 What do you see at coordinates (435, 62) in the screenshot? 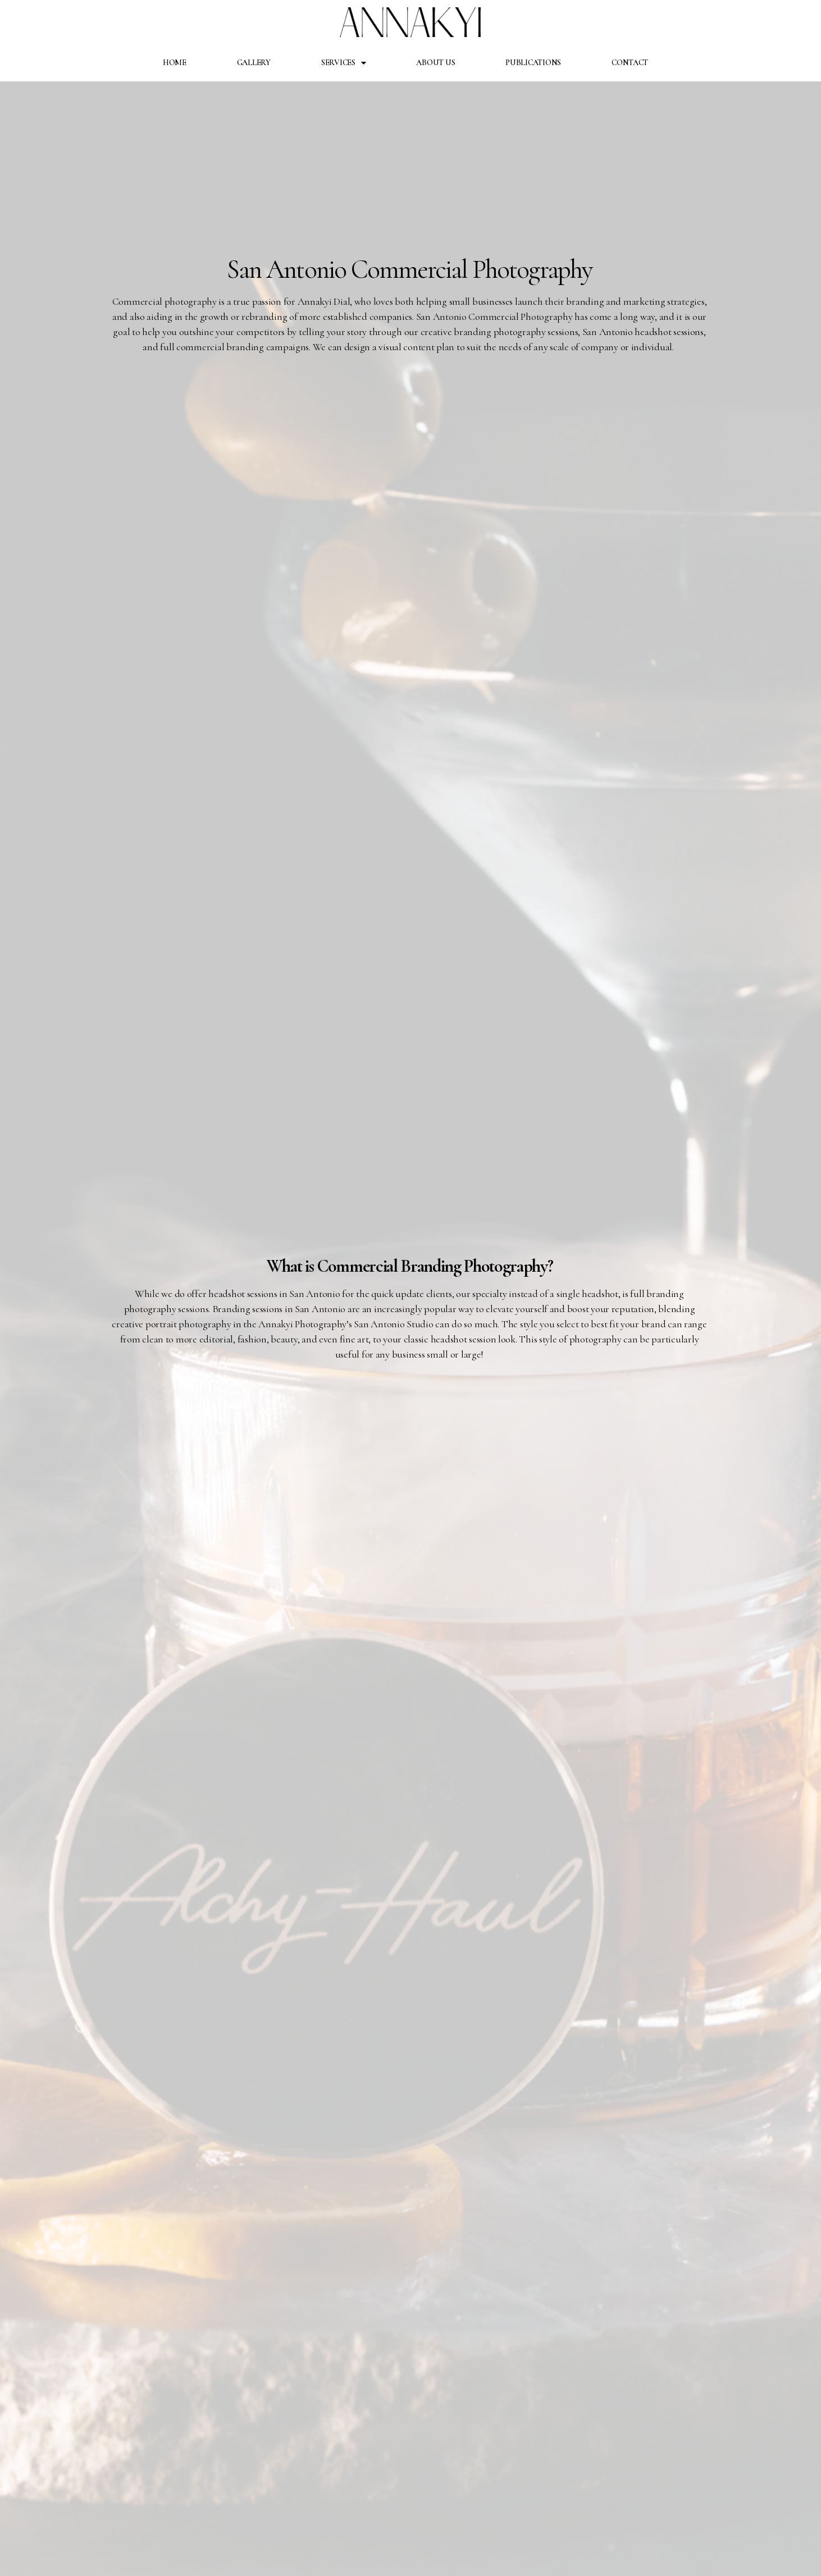
I see `About Us` at bounding box center [435, 62].